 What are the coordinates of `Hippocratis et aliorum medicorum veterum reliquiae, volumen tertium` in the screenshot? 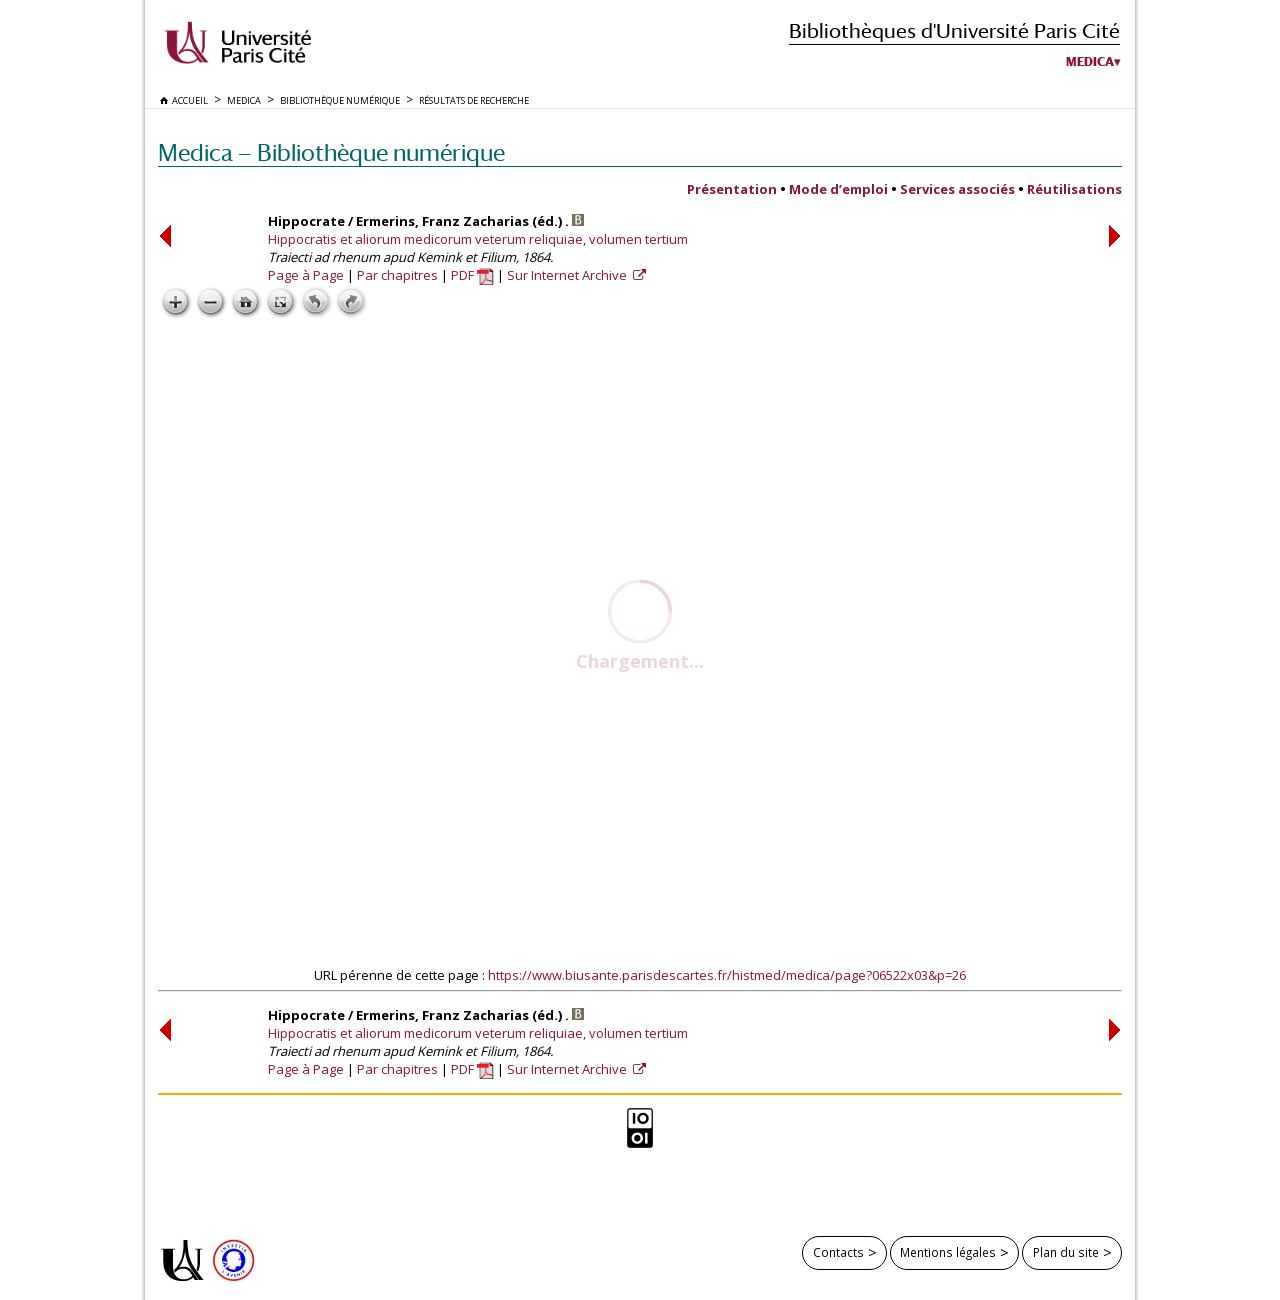 It's located at (478, 239).